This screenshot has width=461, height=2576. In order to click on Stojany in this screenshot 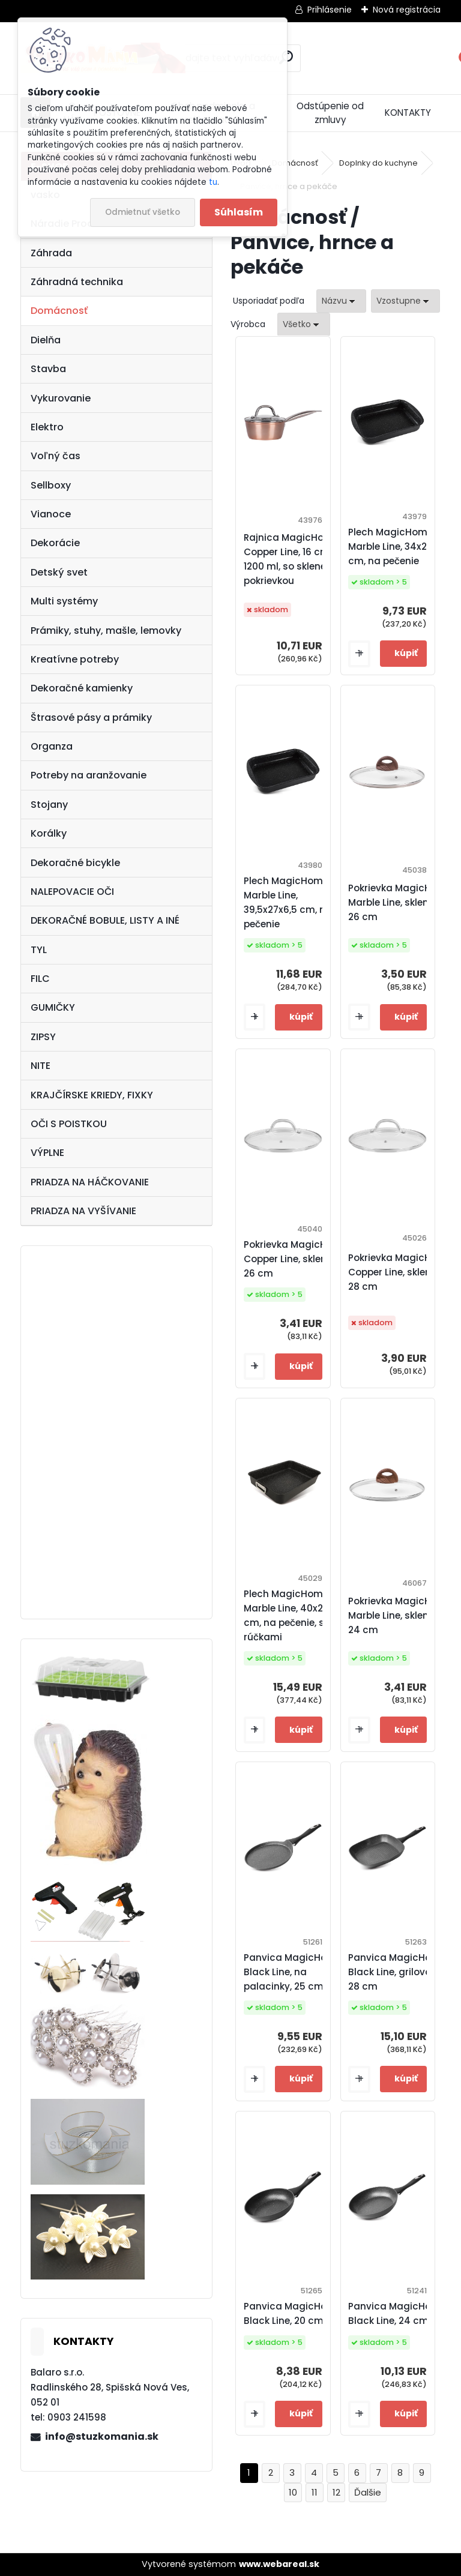, I will do `click(49, 804)`.